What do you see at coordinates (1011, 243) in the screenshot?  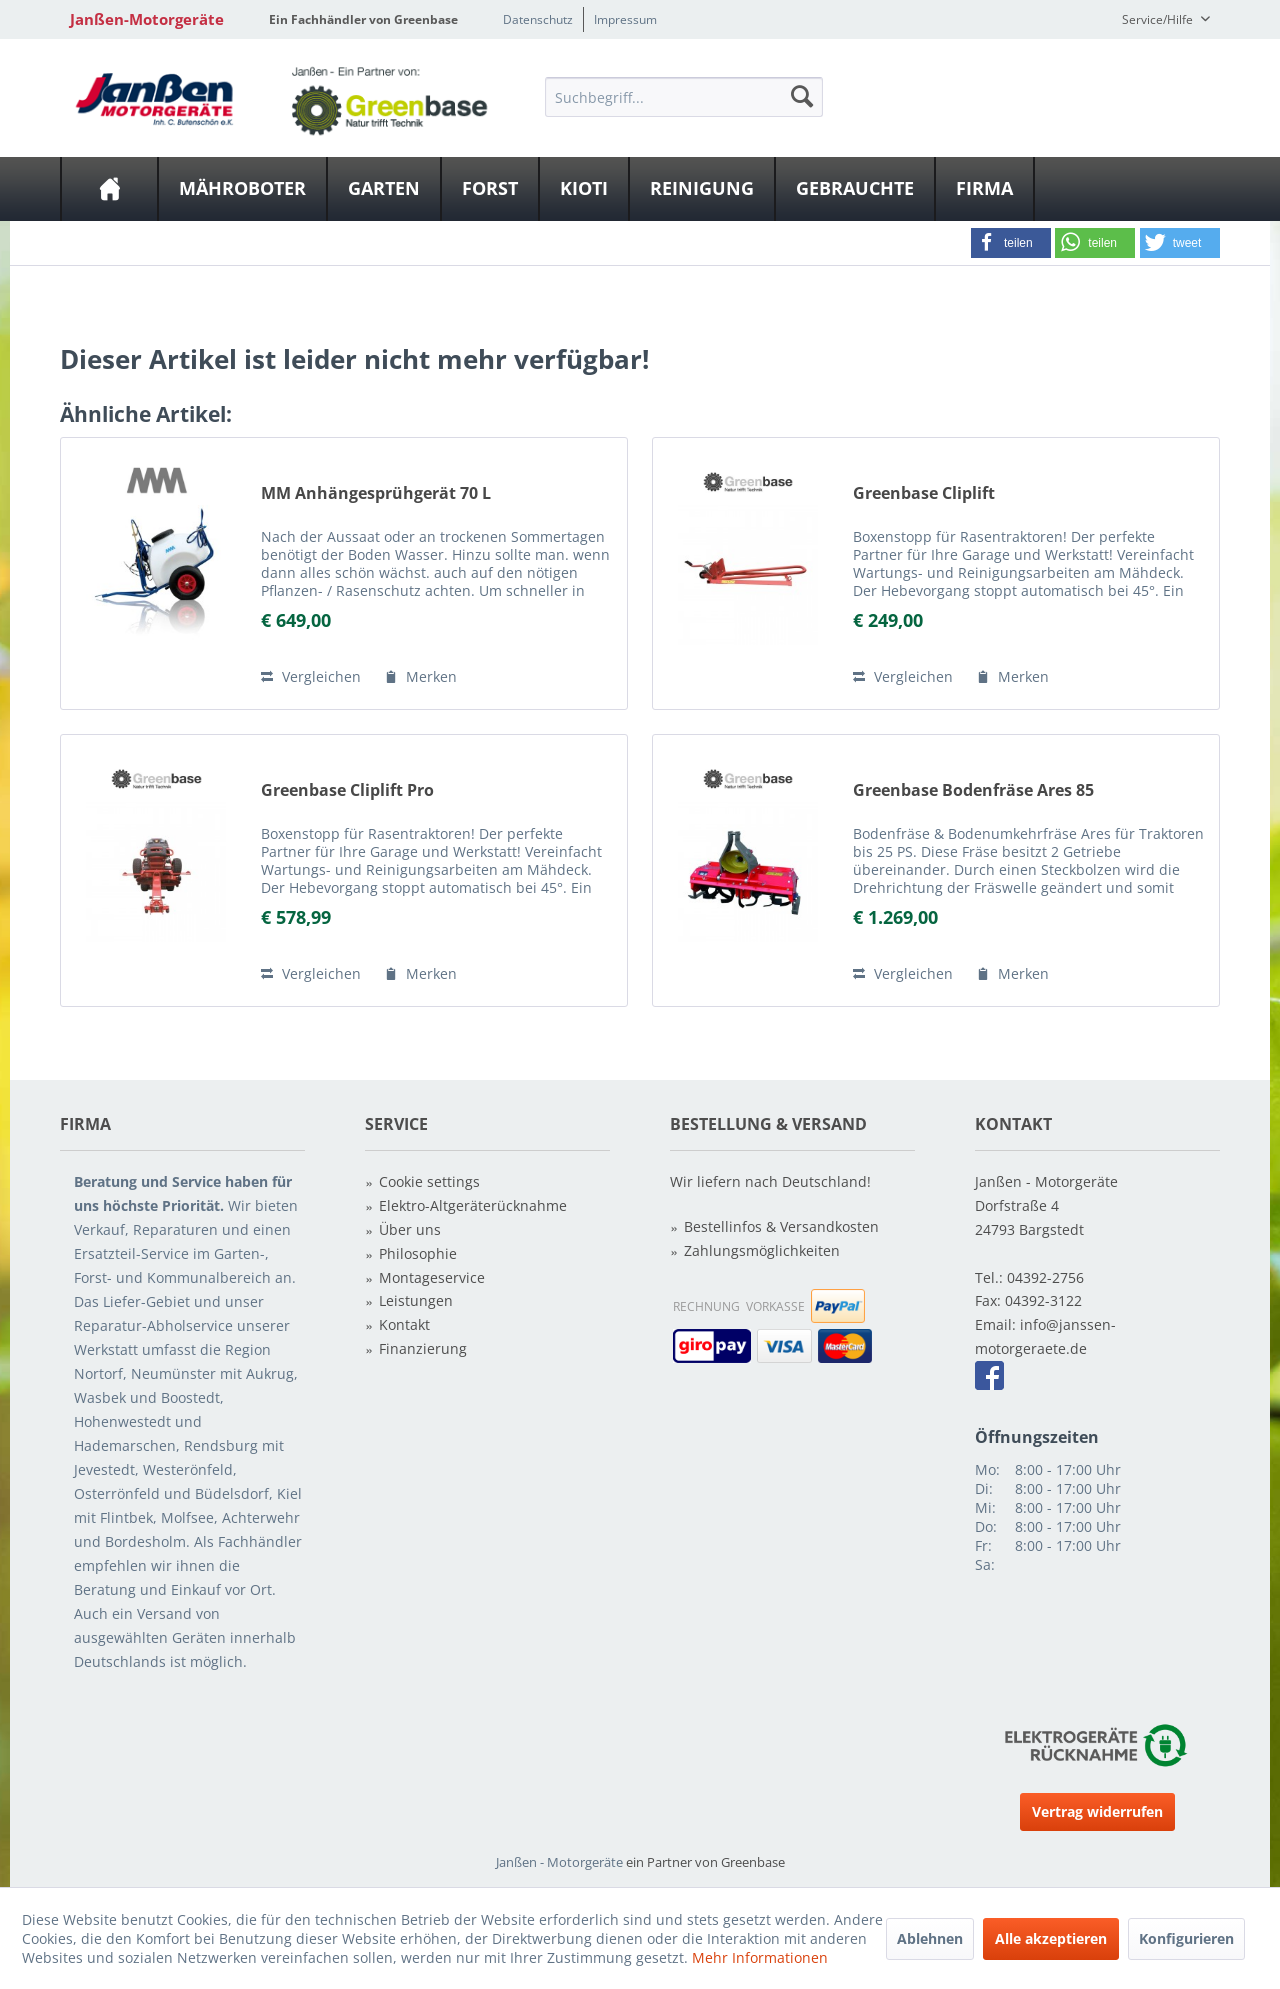 I see `[button]` at bounding box center [1011, 243].